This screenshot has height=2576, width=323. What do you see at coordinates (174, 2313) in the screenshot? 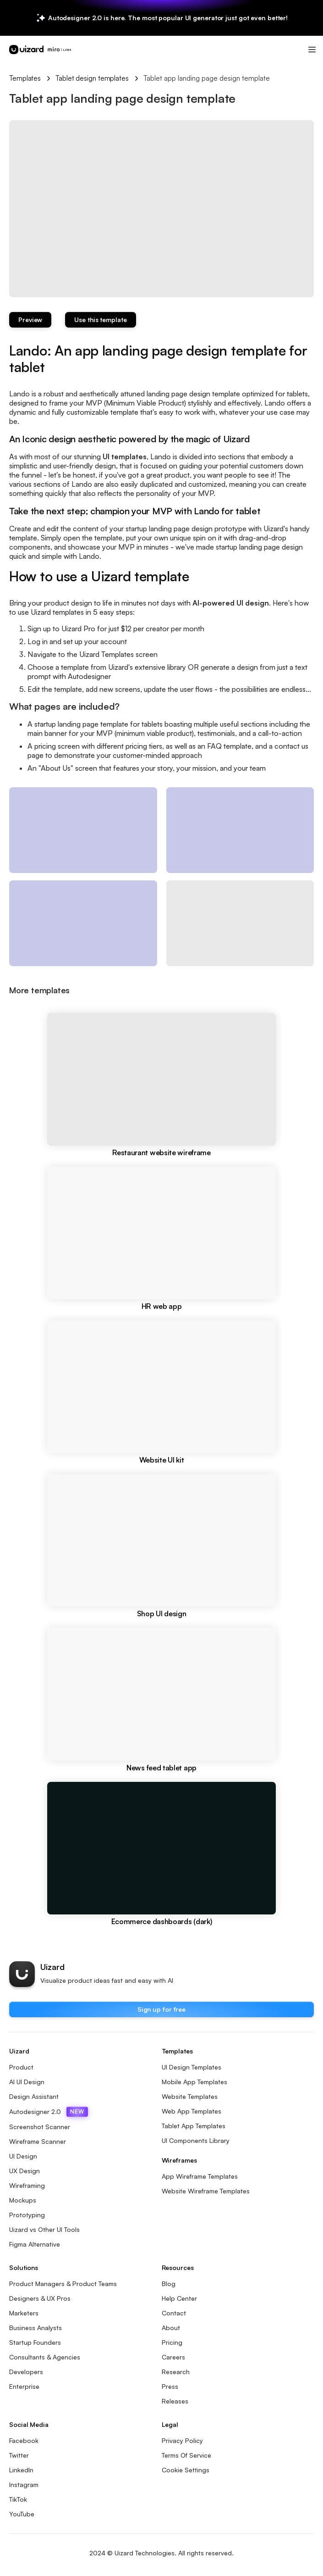
I see `Contact` at bounding box center [174, 2313].